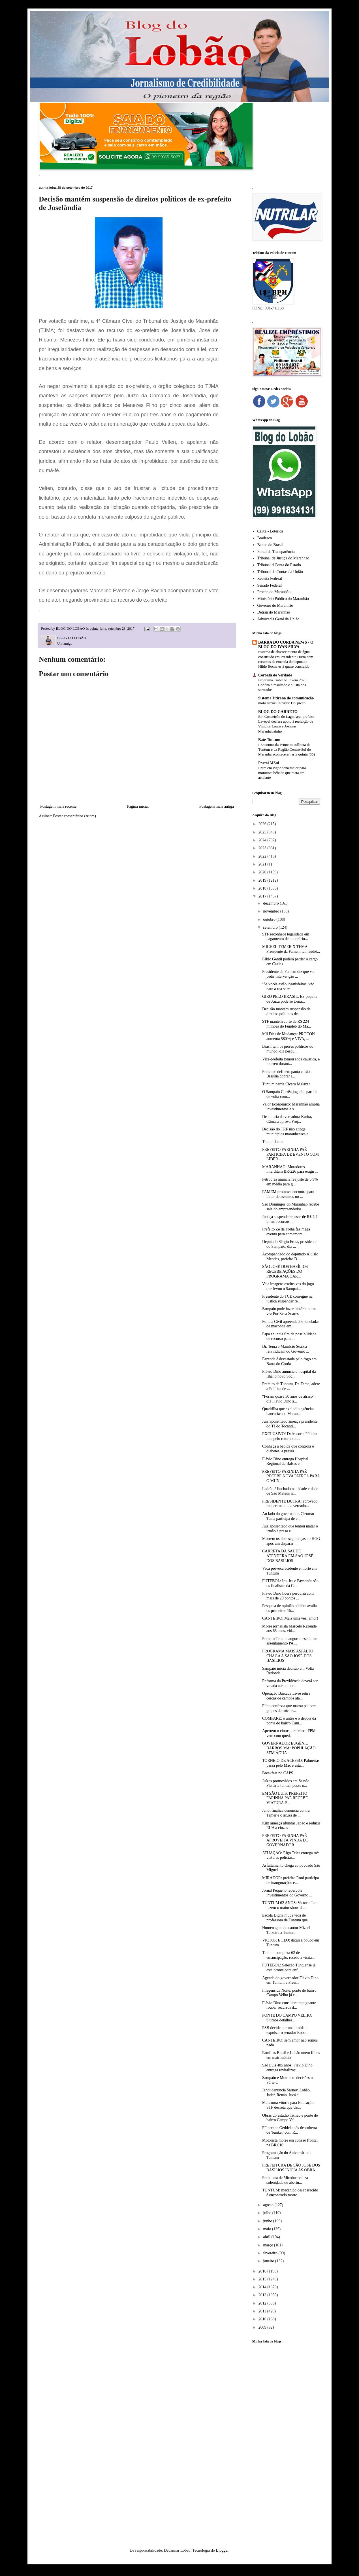 The height and width of the screenshot is (2576, 359). Describe the element at coordinates (267, 2213) in the screenshot. I see `julho` at that location.